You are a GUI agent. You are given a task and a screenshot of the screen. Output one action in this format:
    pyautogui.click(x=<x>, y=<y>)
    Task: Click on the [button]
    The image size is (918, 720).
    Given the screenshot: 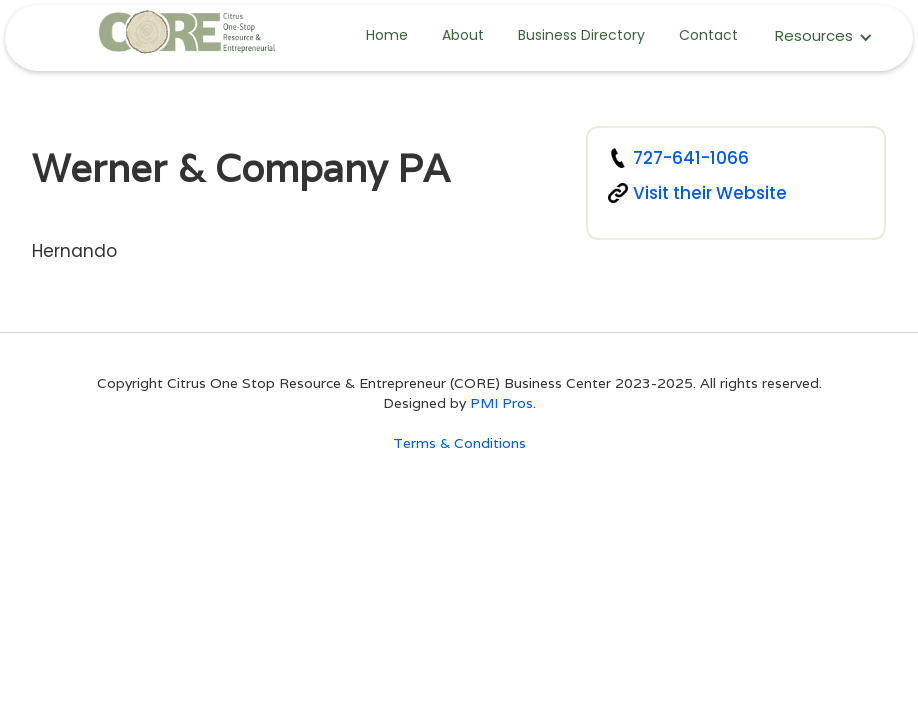 What is the action you would take?
    pyautogui.click(x=824, y=37)
    